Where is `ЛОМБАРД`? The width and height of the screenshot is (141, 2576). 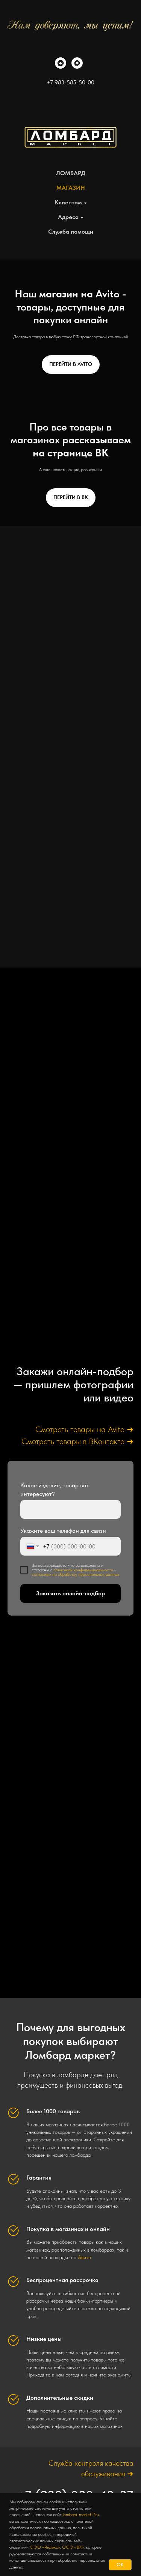 ЛОМБАРД is located at coordinates (70, 173).